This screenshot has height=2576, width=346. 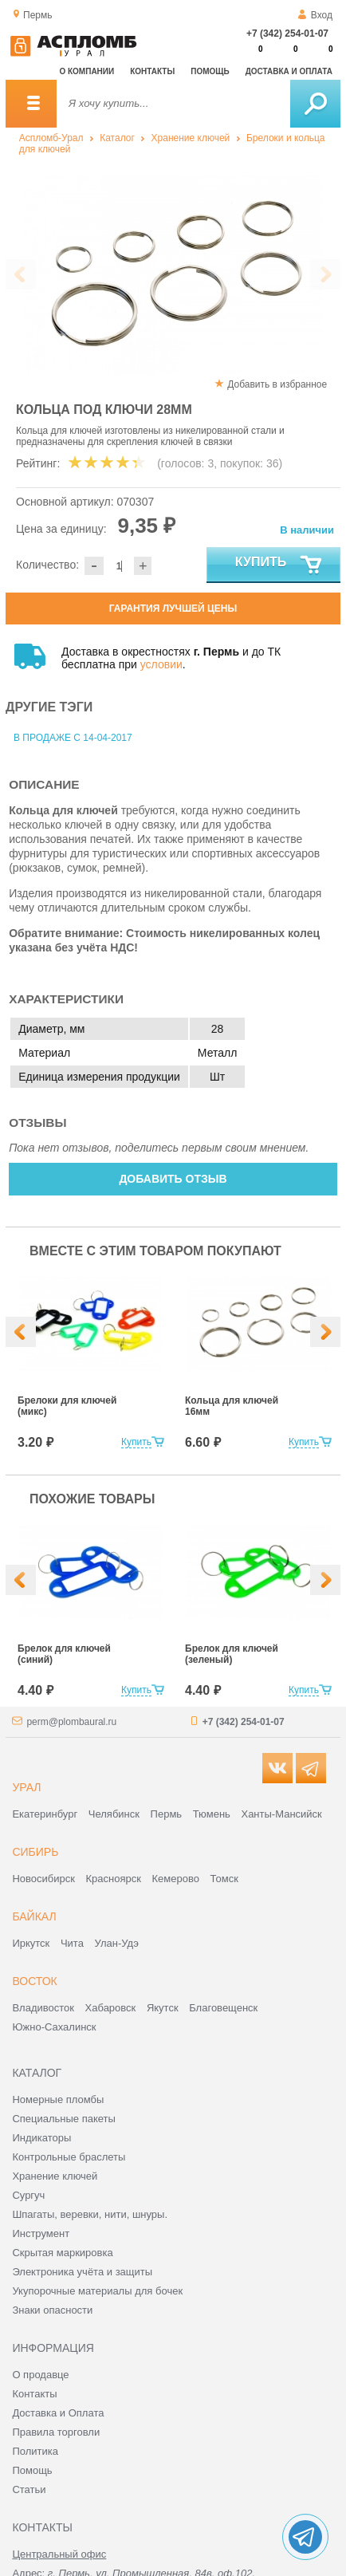 What do you see at coordinates (110, 2008) in the screenshot?
I see `Хабаровск` at bounding box center [110, 2008].